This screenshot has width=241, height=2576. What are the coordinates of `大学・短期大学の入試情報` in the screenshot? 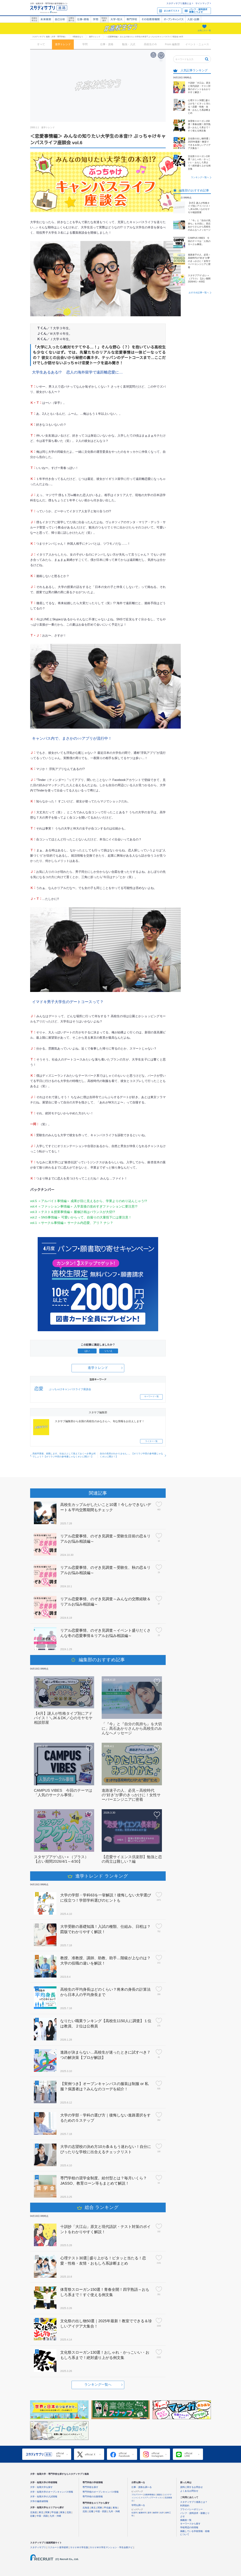 It's located at (43, 2496).